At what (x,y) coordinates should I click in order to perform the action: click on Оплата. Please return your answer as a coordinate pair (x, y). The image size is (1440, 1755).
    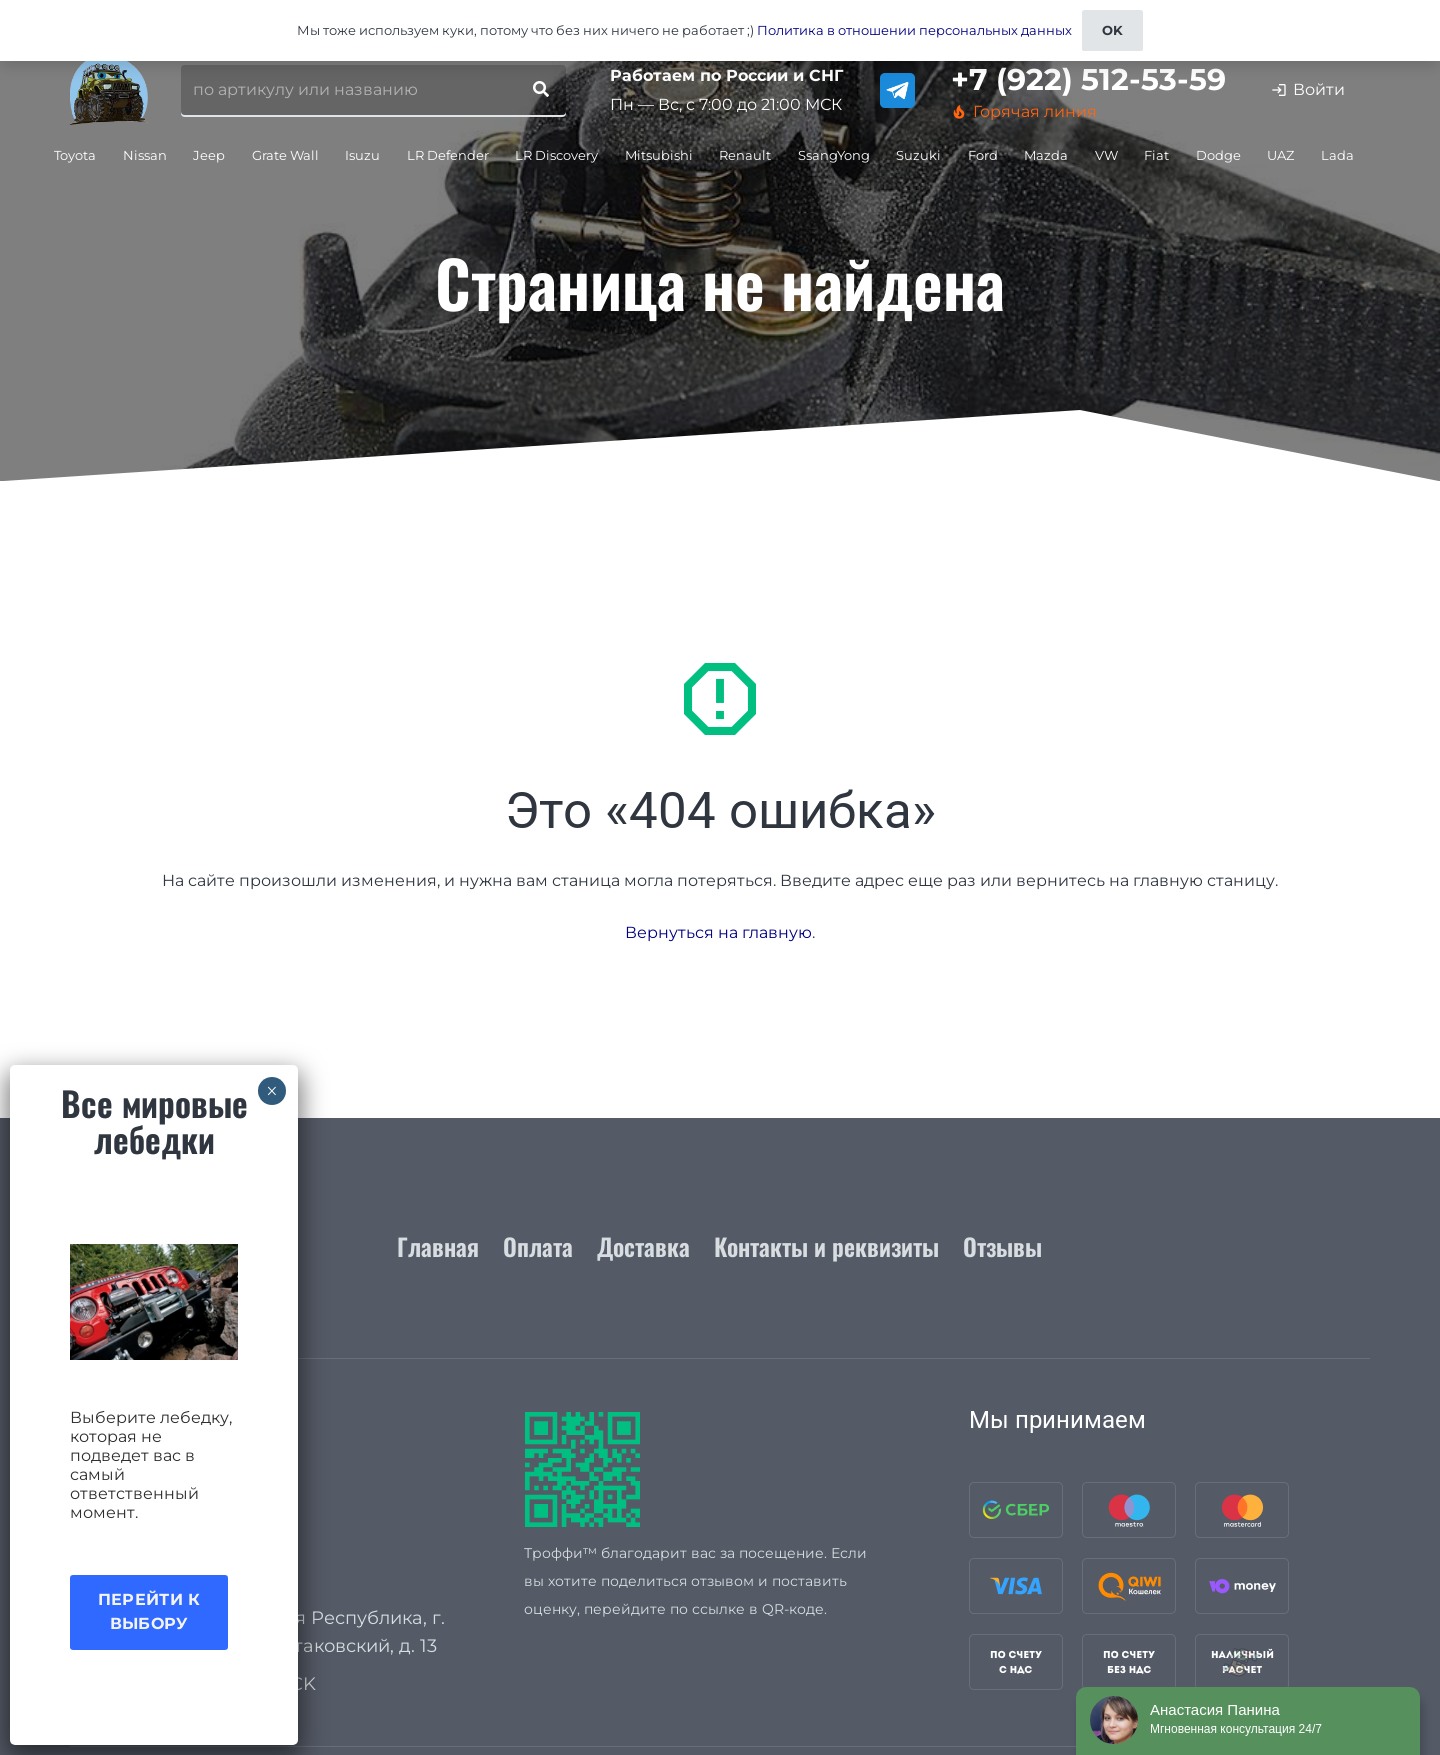
    Looking at the image, I should click on (538, 1246).